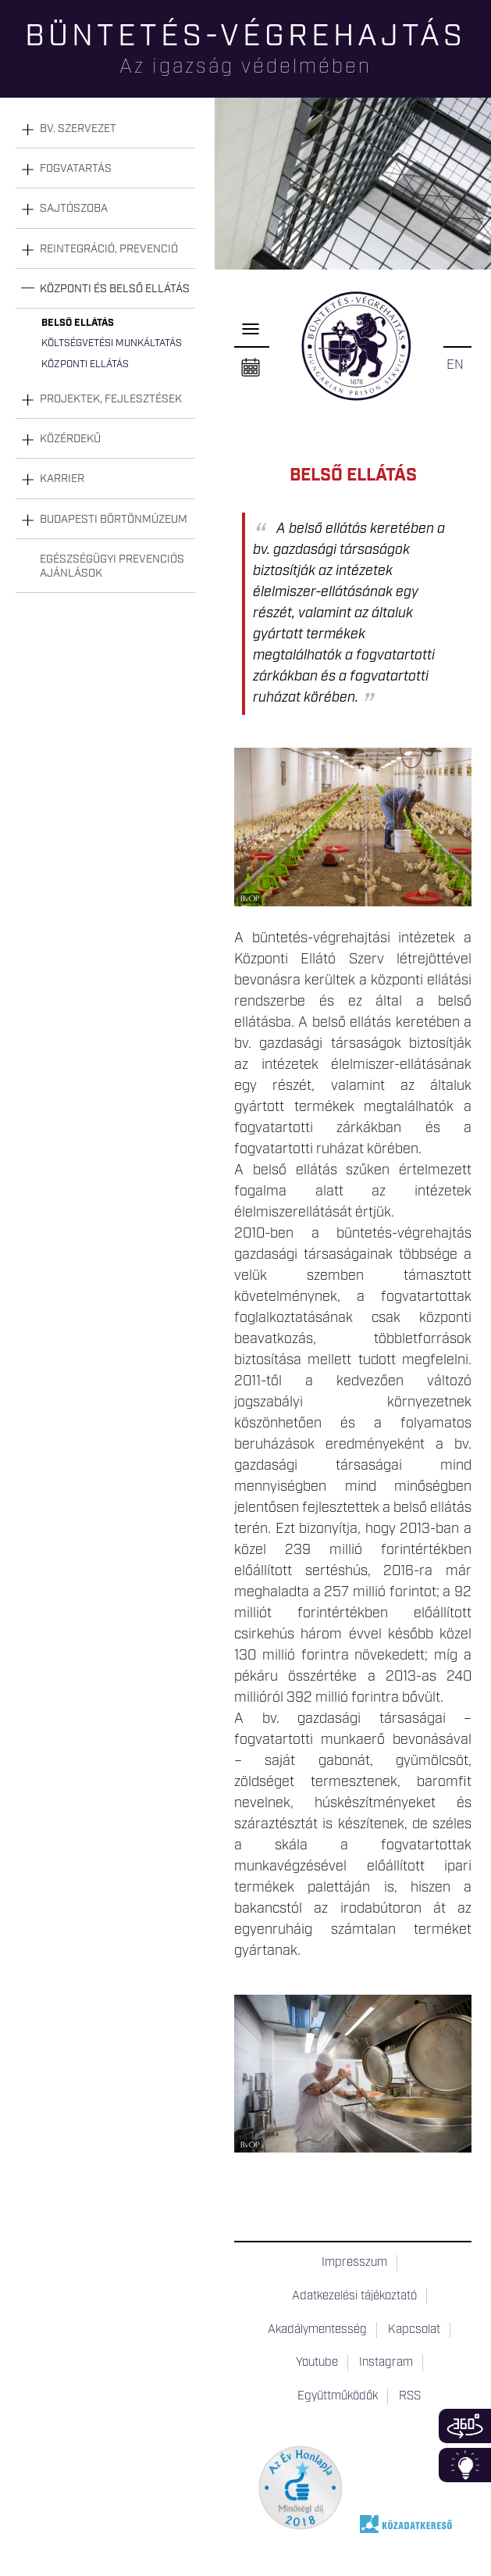  What do you see at coordinates (414, 2330) in the screenshot?
I see `Kapcsolat` at bounding box center [414, 2330].